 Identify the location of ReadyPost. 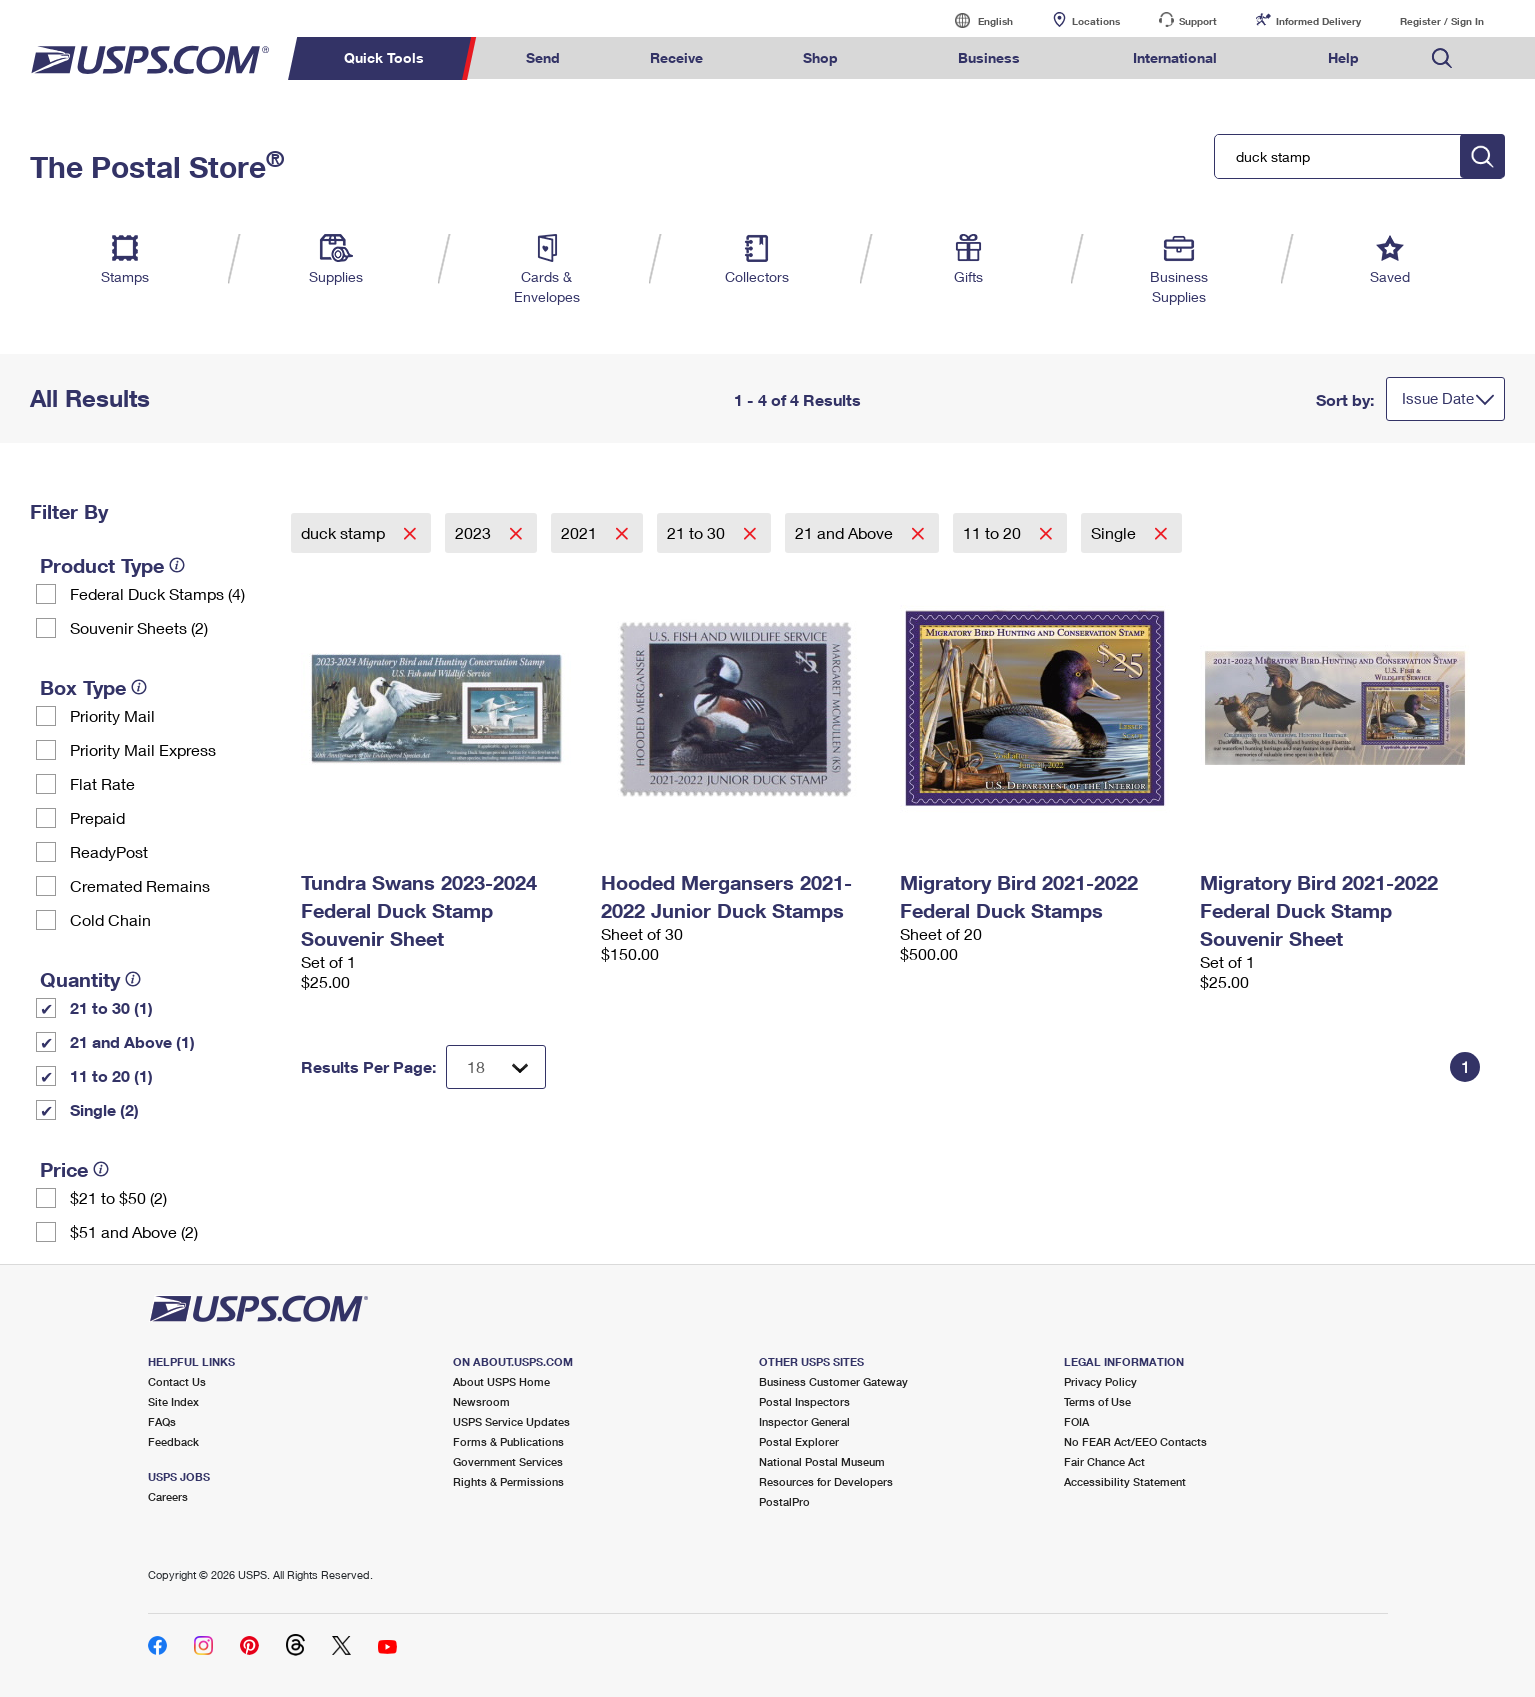
(109, 851).